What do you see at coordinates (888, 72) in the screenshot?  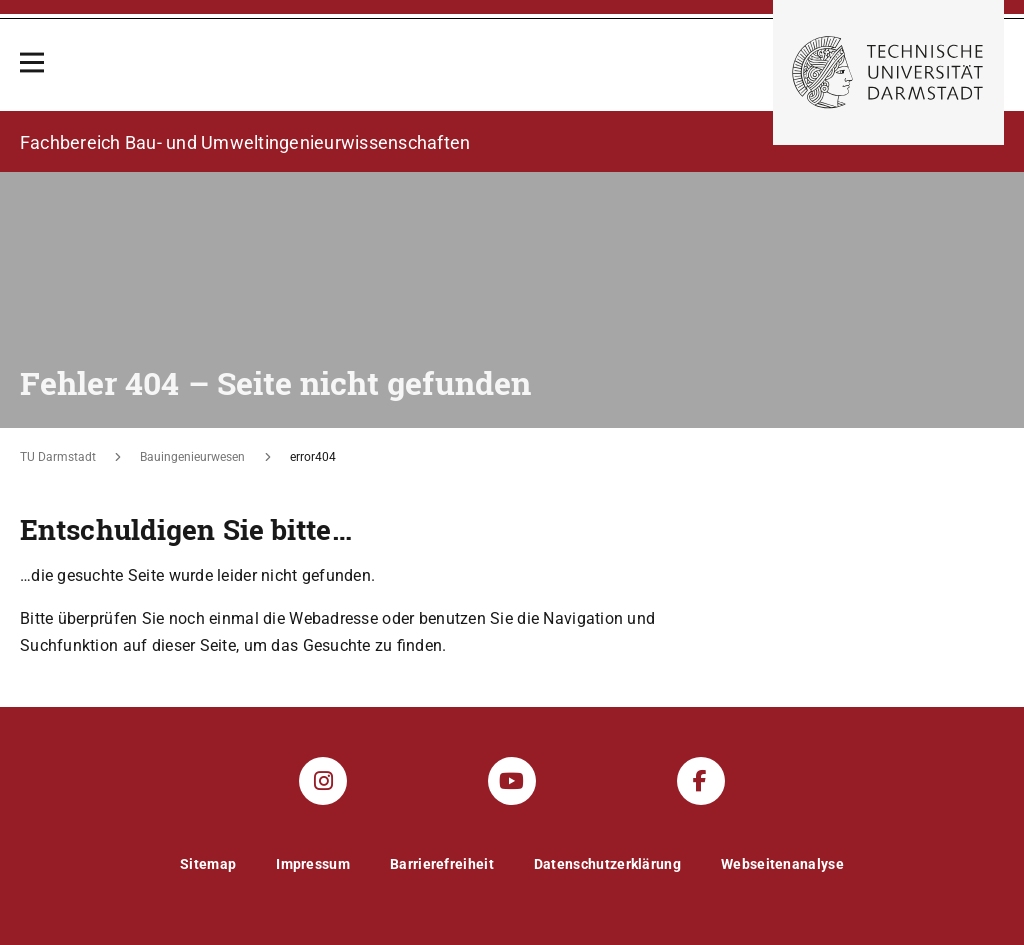 I see `[Zur Startseite der TU Darmstadt]` at bounding box center [888, 72].